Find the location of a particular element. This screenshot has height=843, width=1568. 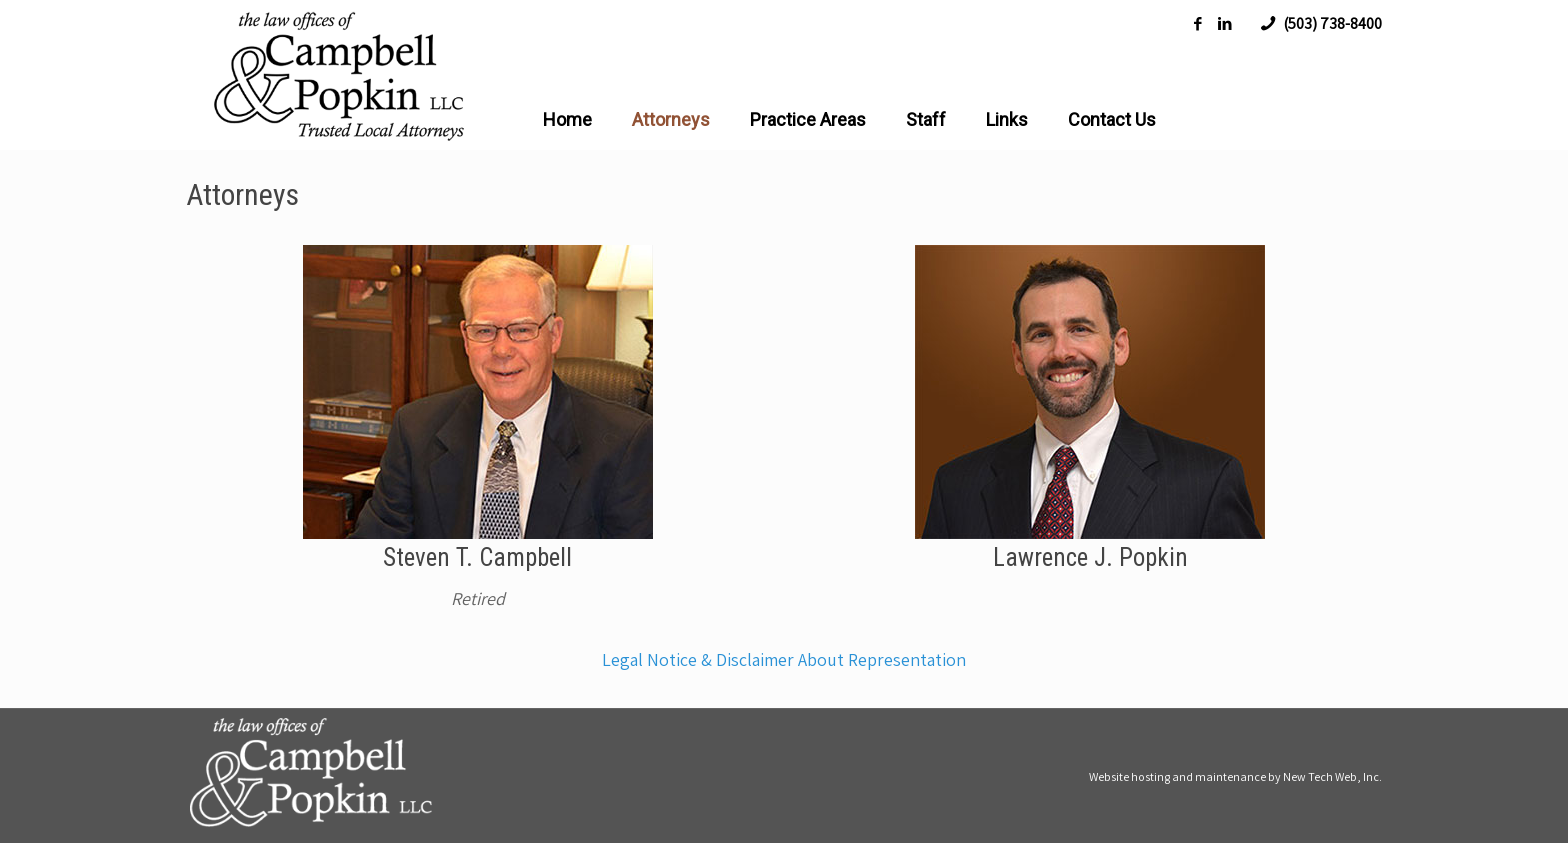

Website hosting and maintenance by New Tech Web, Inc. is located at coordinates (1235, 776).